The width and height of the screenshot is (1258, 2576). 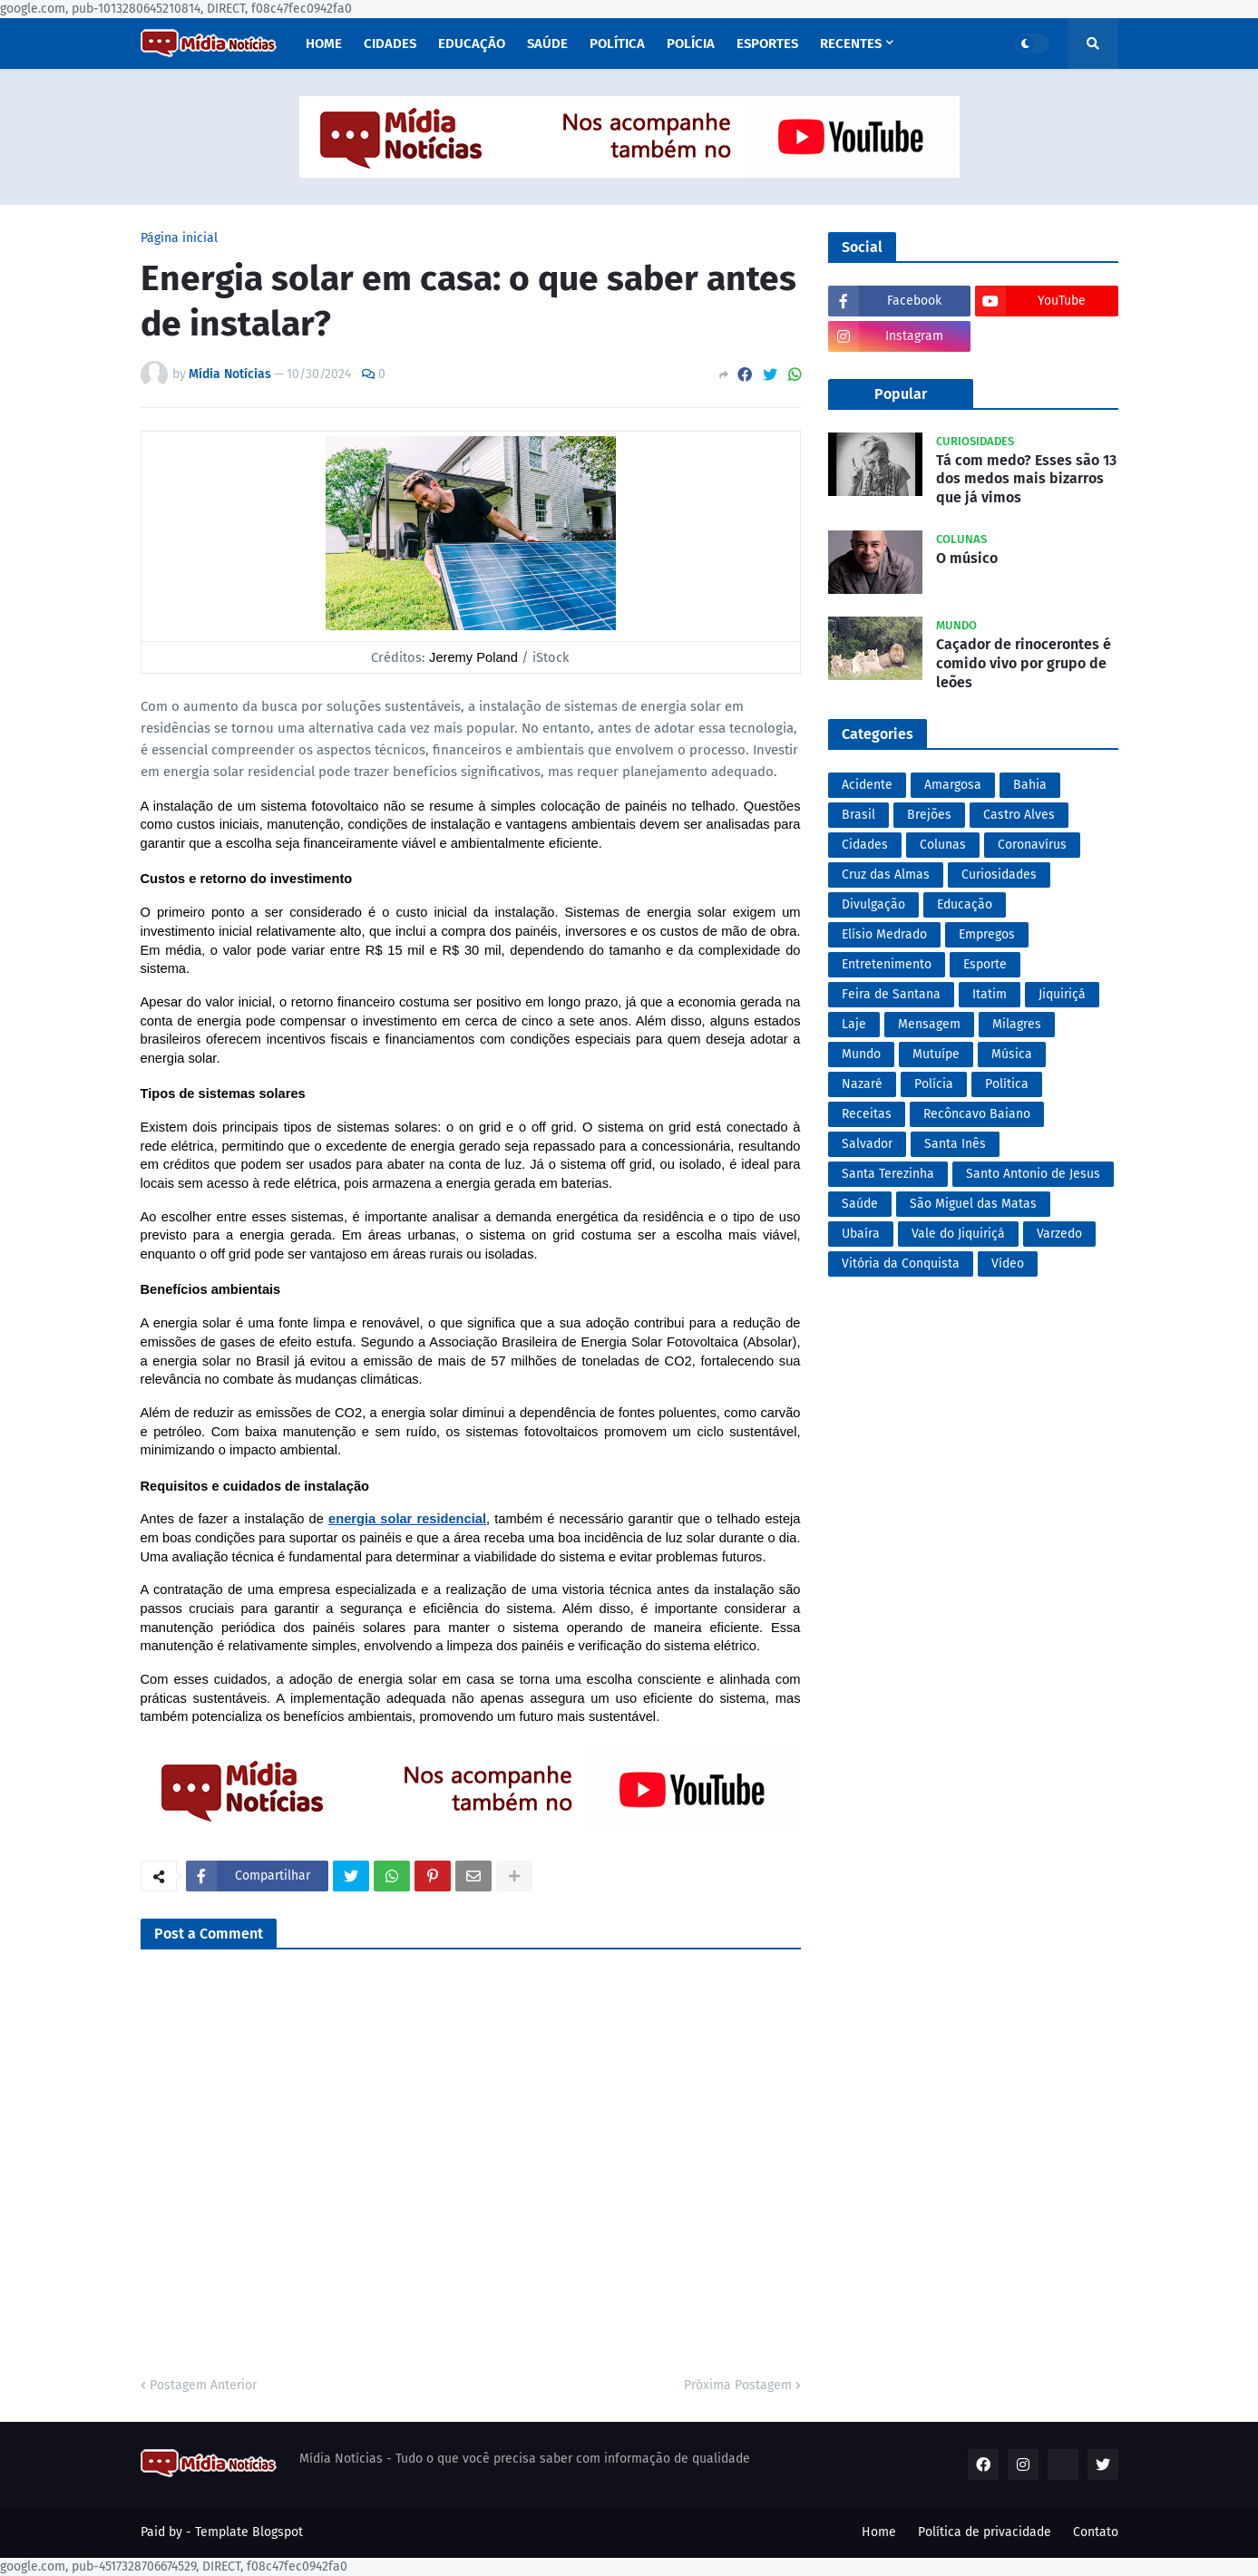 I want to click on Vitória da Conquista, so click(x=901, y=1263).